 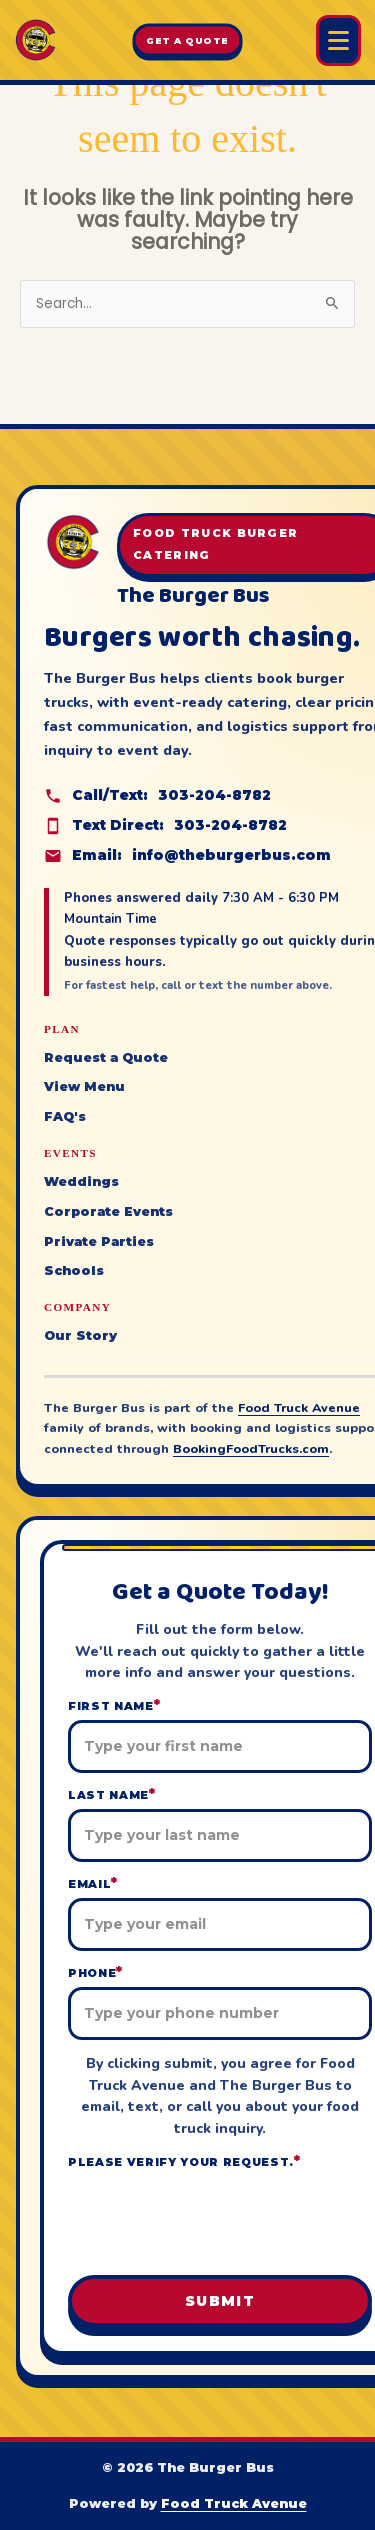 What do you see at coordinates (108, 1211) in the screenshot?
I see `Corporate Events` at bounding box center [108, 1211].